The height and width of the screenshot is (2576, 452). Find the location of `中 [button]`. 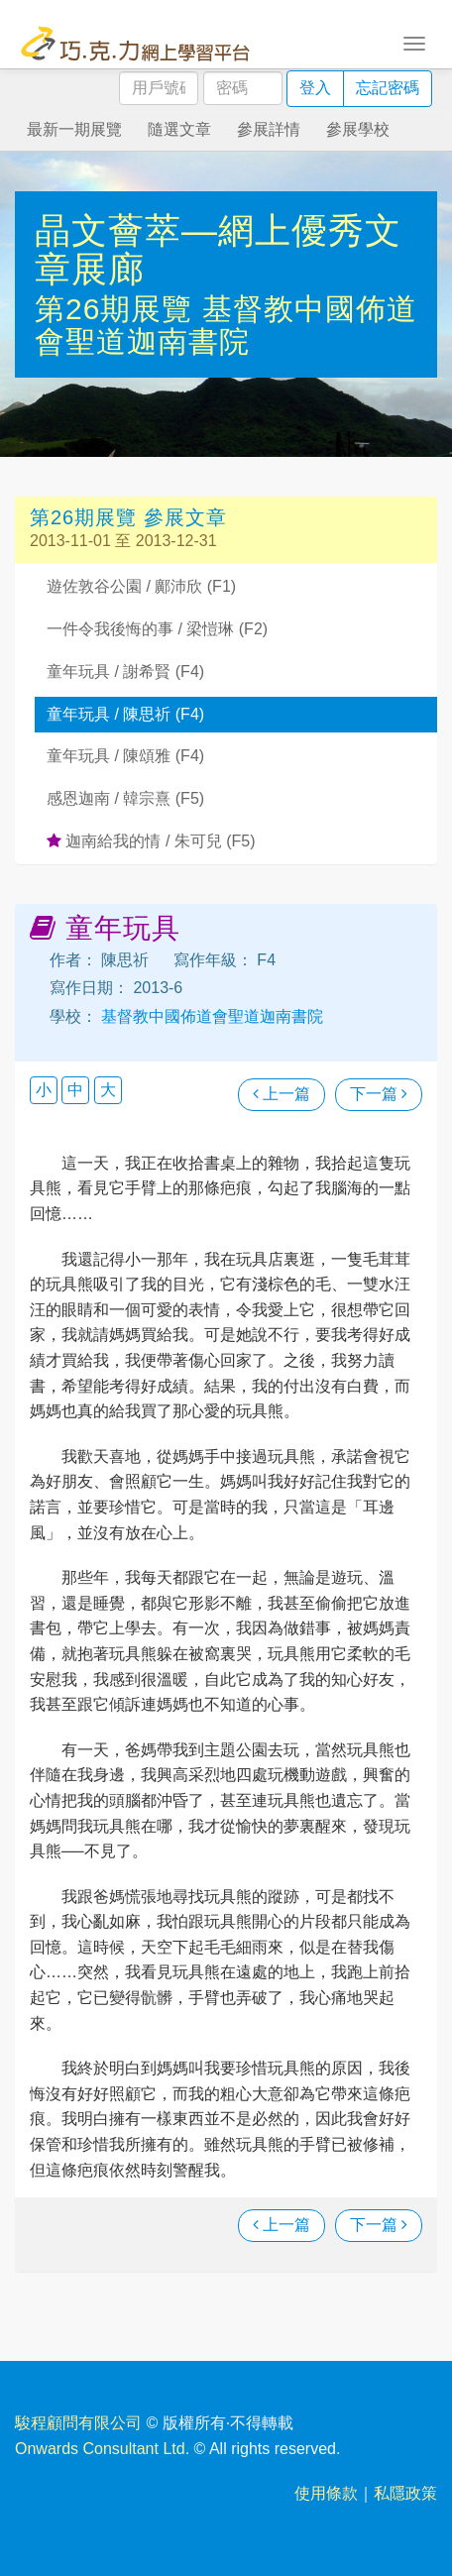

中 [button] is located at coordinates (75, 1089).